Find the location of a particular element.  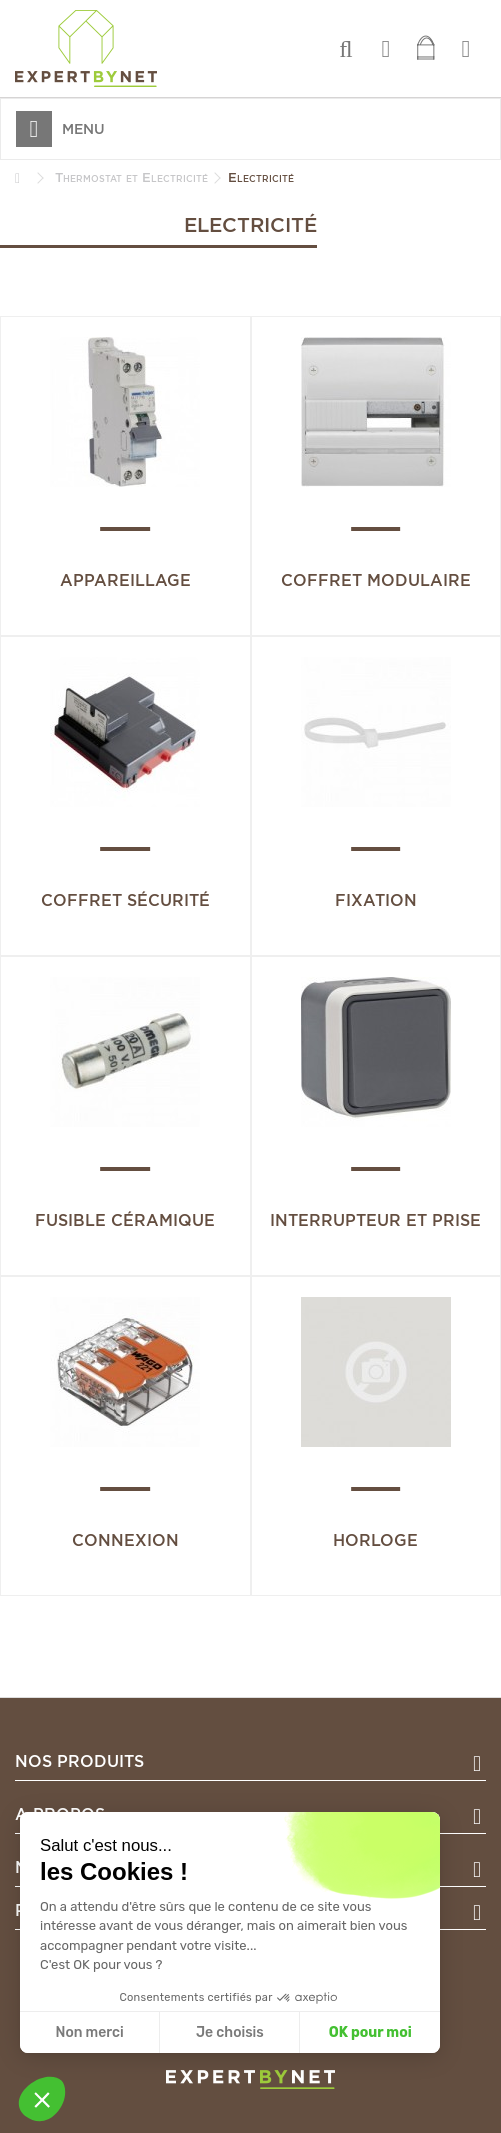

OK pour moi [Accepter les cookies] is located at coordinates (370, 2032).